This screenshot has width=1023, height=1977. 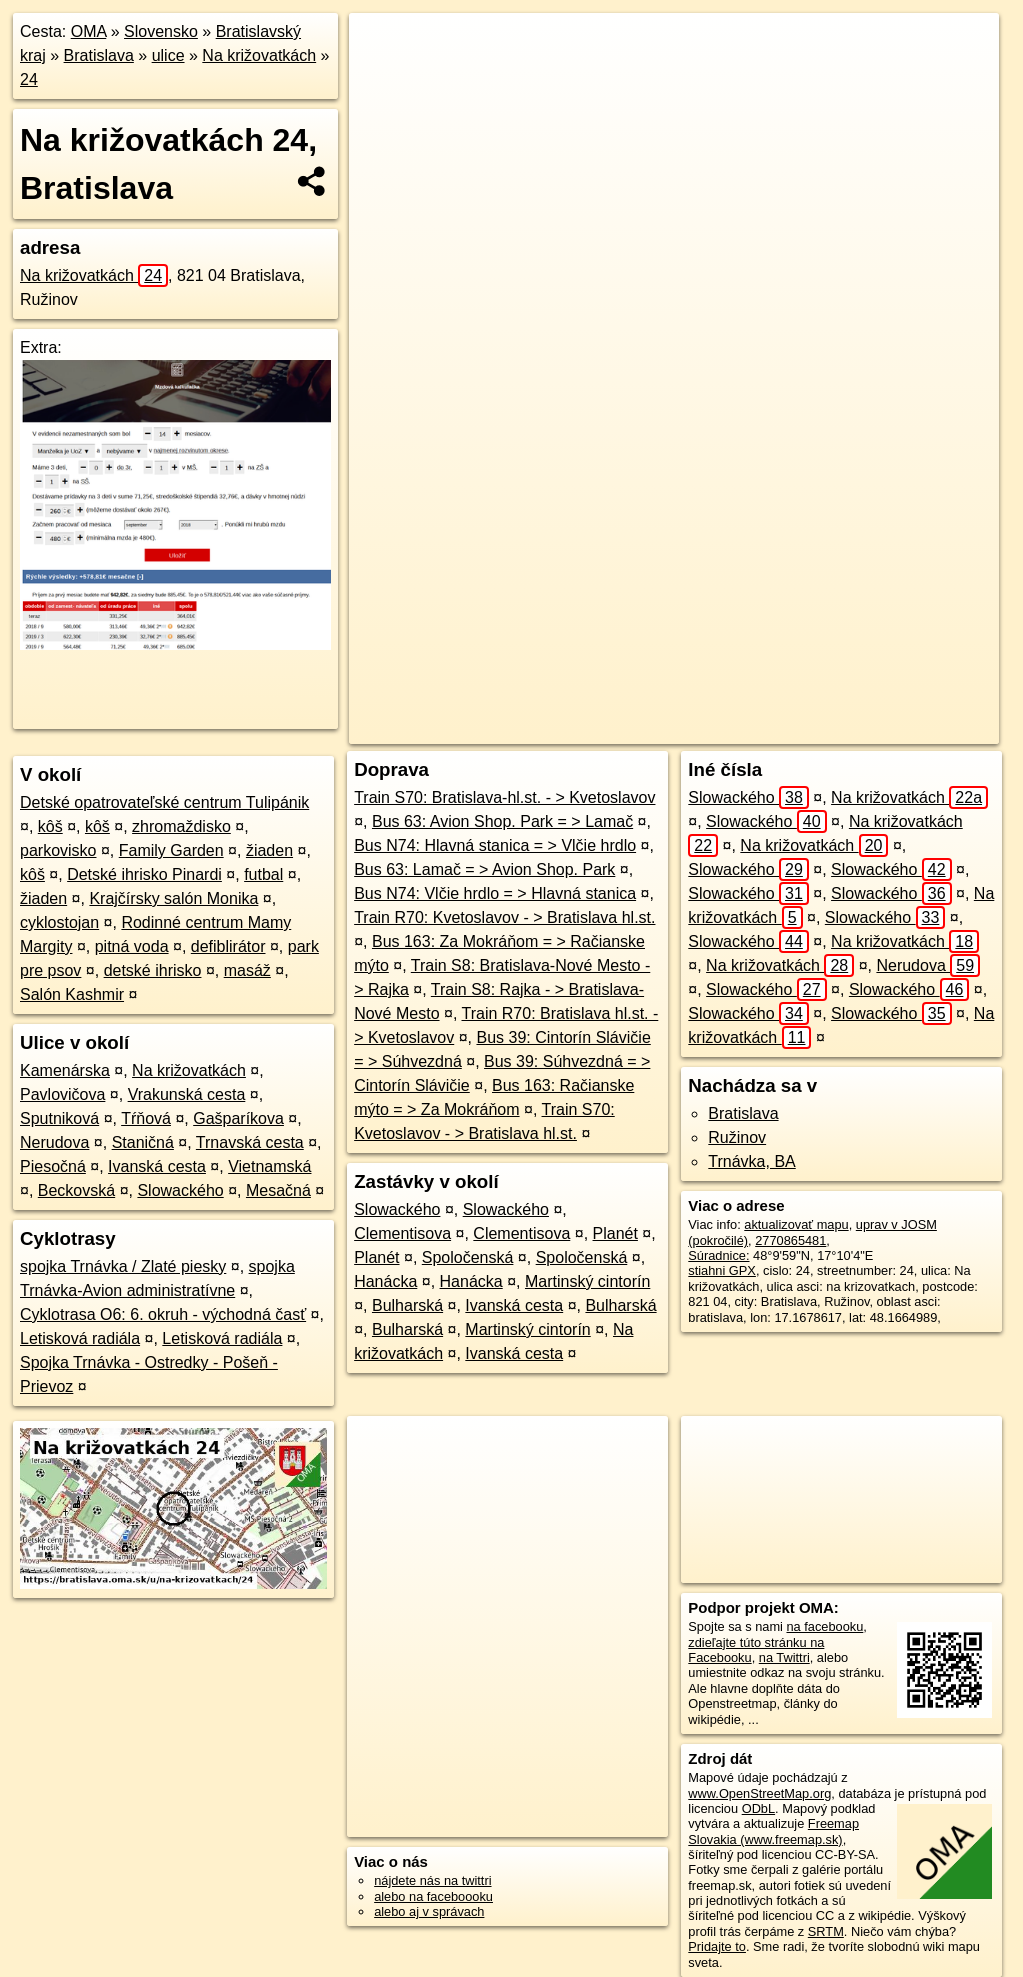 I want to click on alebo aj v správach, so click(x=429, y=1911).